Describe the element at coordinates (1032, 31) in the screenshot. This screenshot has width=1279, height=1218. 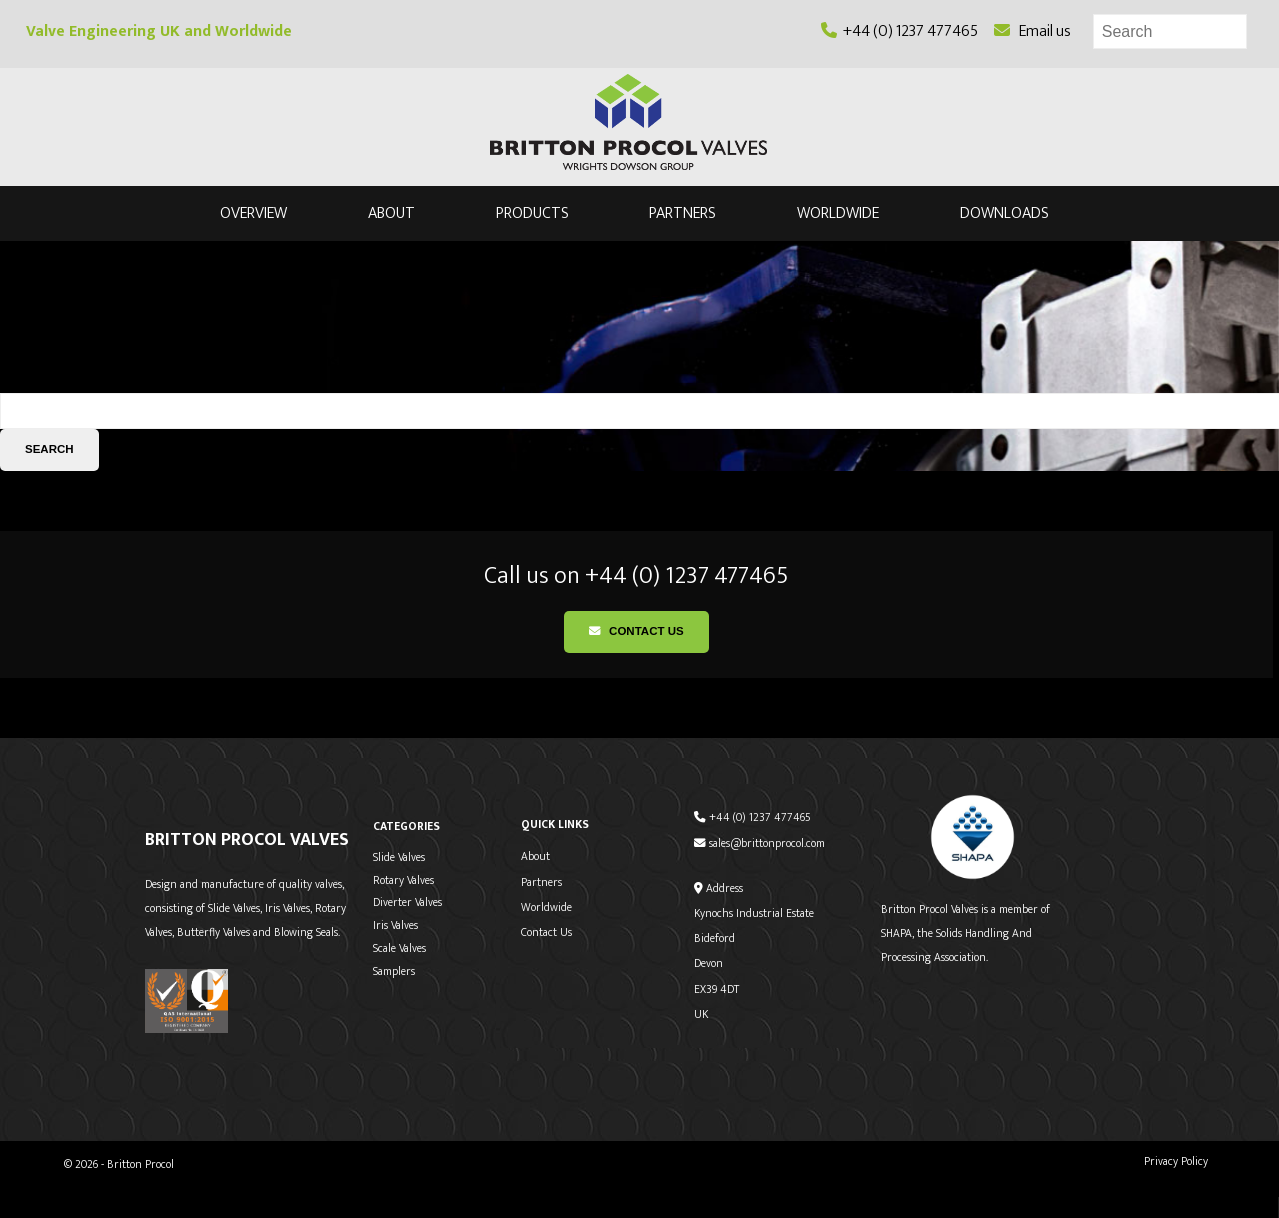
I see `Email us` at that location.